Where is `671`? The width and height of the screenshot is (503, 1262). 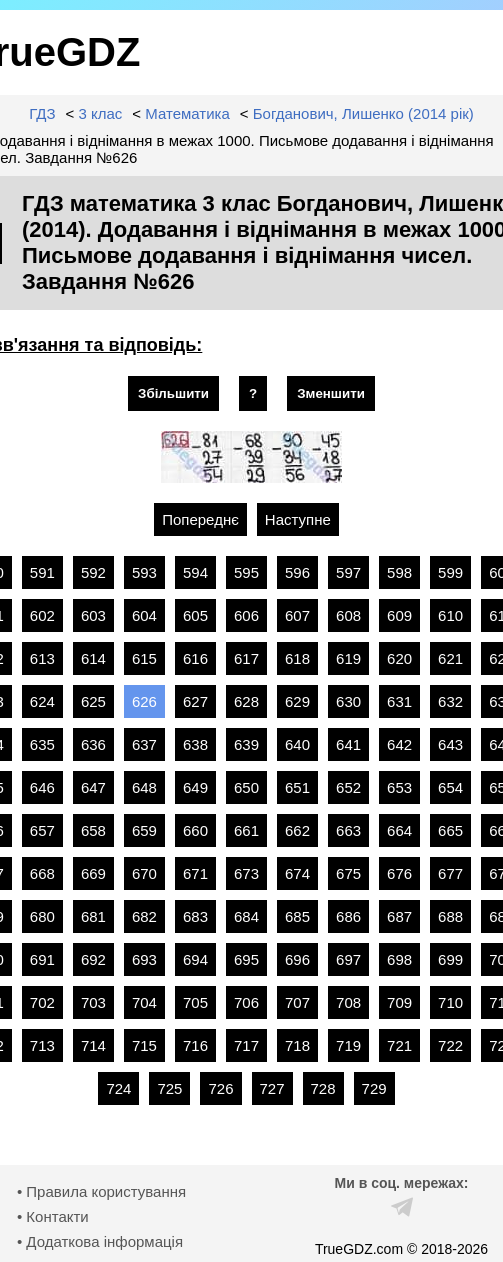
671 is located at coordinates (195, 873).